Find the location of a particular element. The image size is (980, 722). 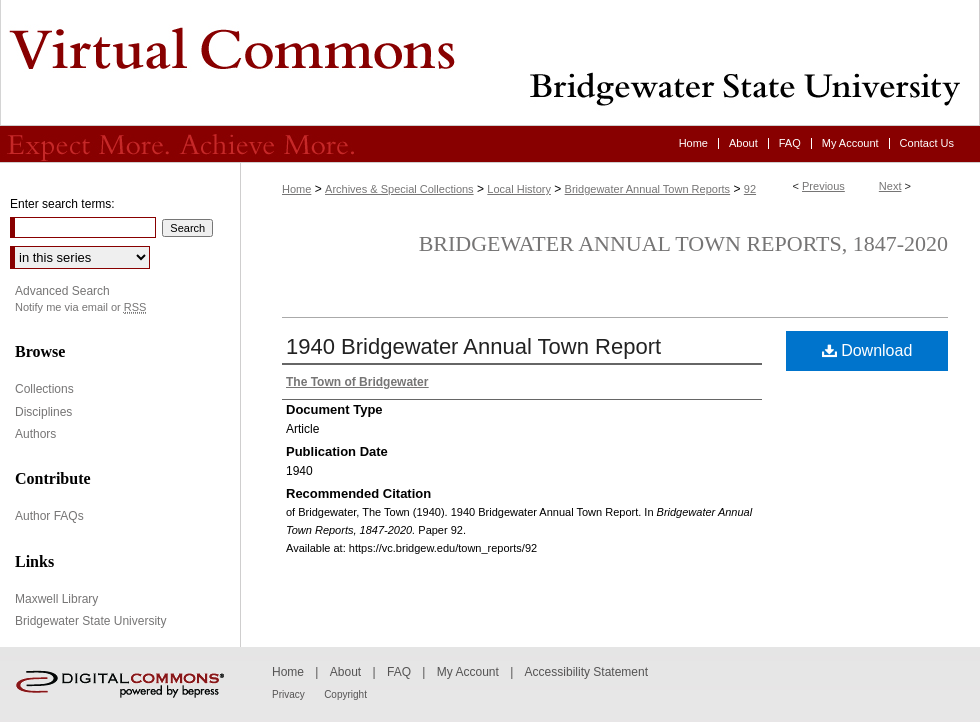

Virtual Commons - Bridgewater State University is located at coordinates (490, 63).